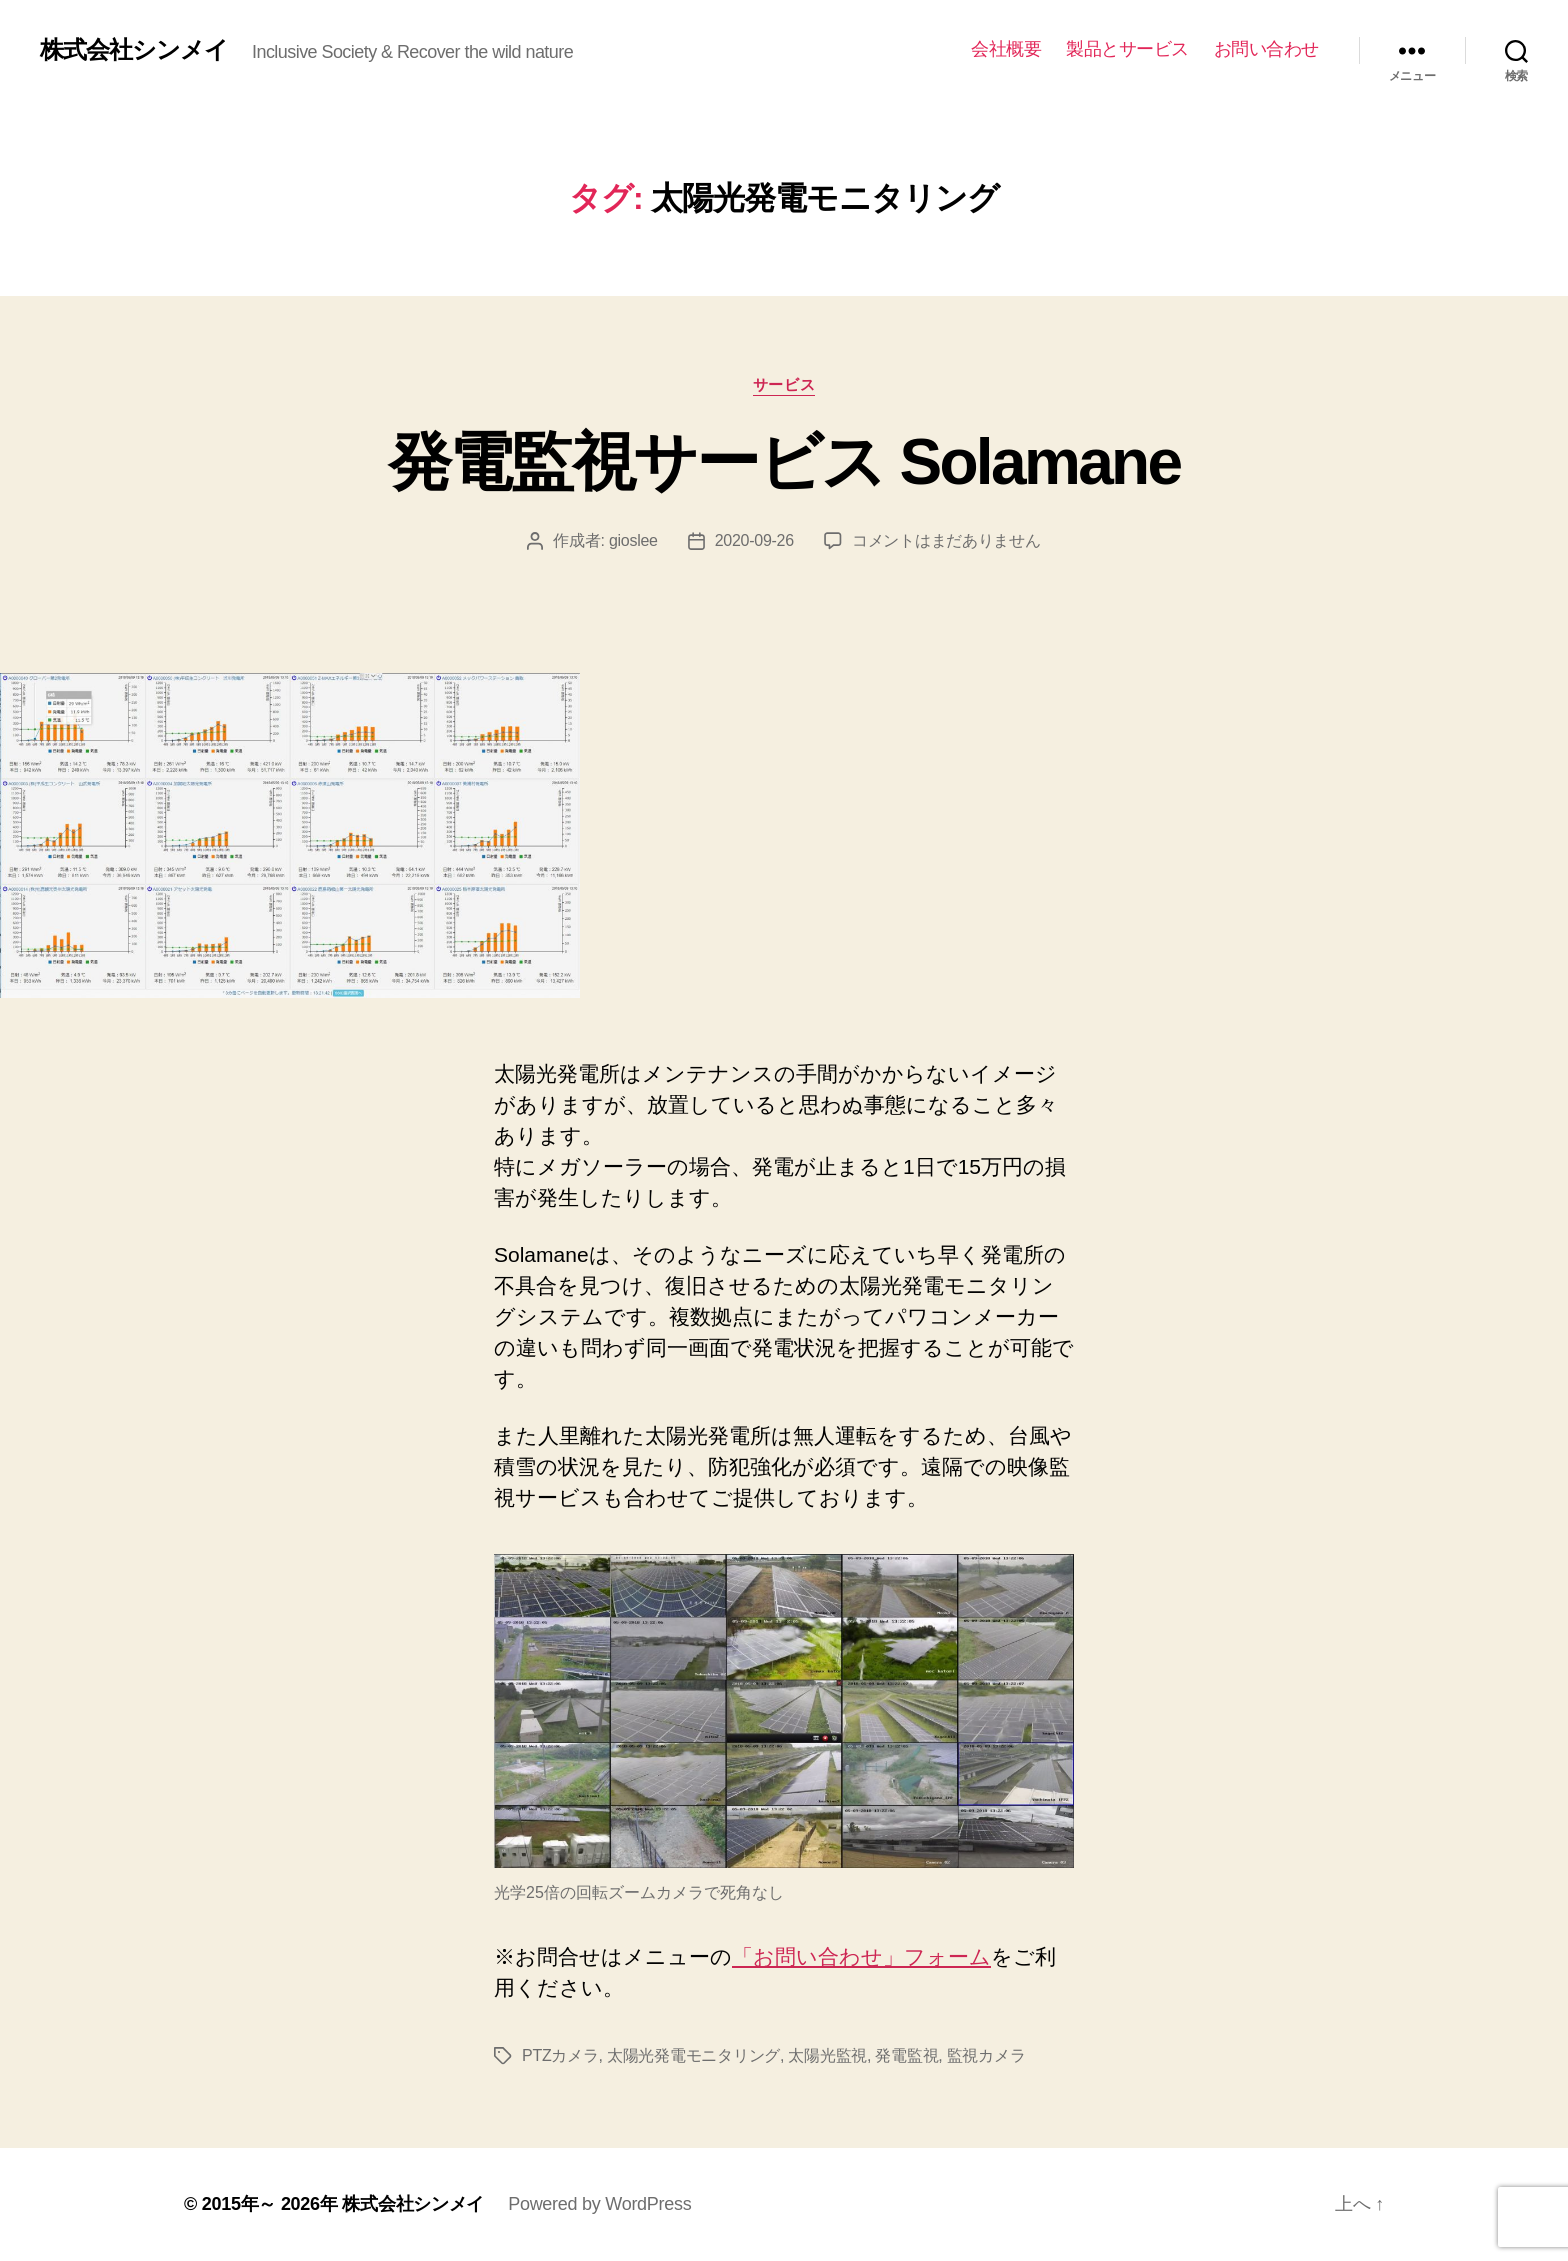  What do you see at coordinates (784, 462) in the screenshot?
I see `発電監視サービス Solamane` at bounding box center [784, 462].